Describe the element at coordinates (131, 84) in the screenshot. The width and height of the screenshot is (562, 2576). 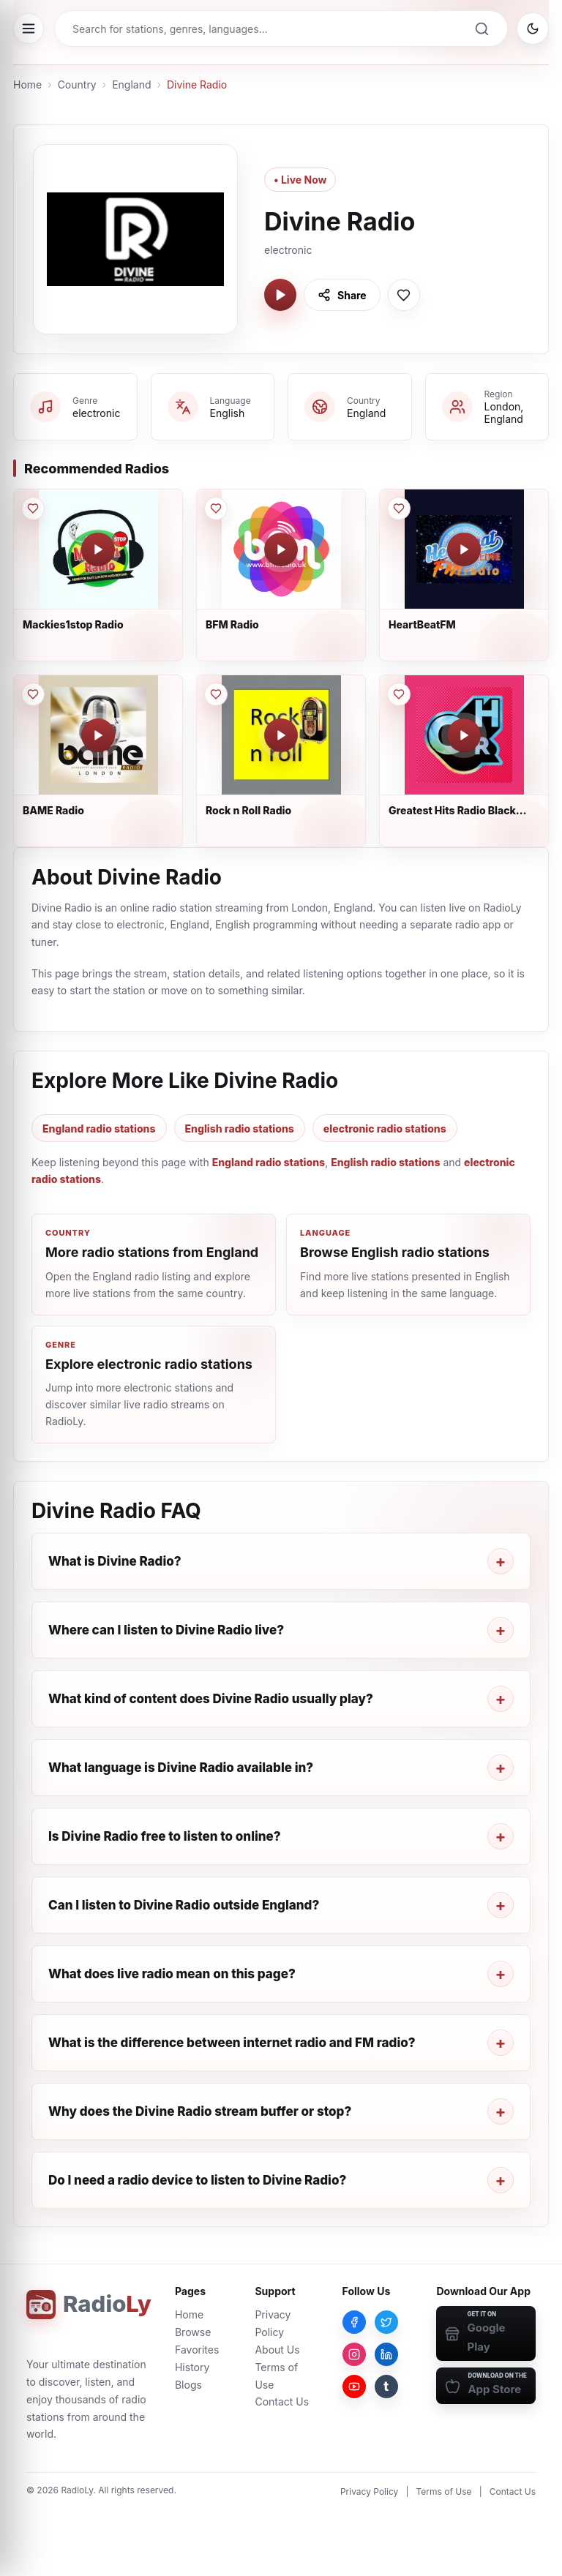
I see `England` at that location.